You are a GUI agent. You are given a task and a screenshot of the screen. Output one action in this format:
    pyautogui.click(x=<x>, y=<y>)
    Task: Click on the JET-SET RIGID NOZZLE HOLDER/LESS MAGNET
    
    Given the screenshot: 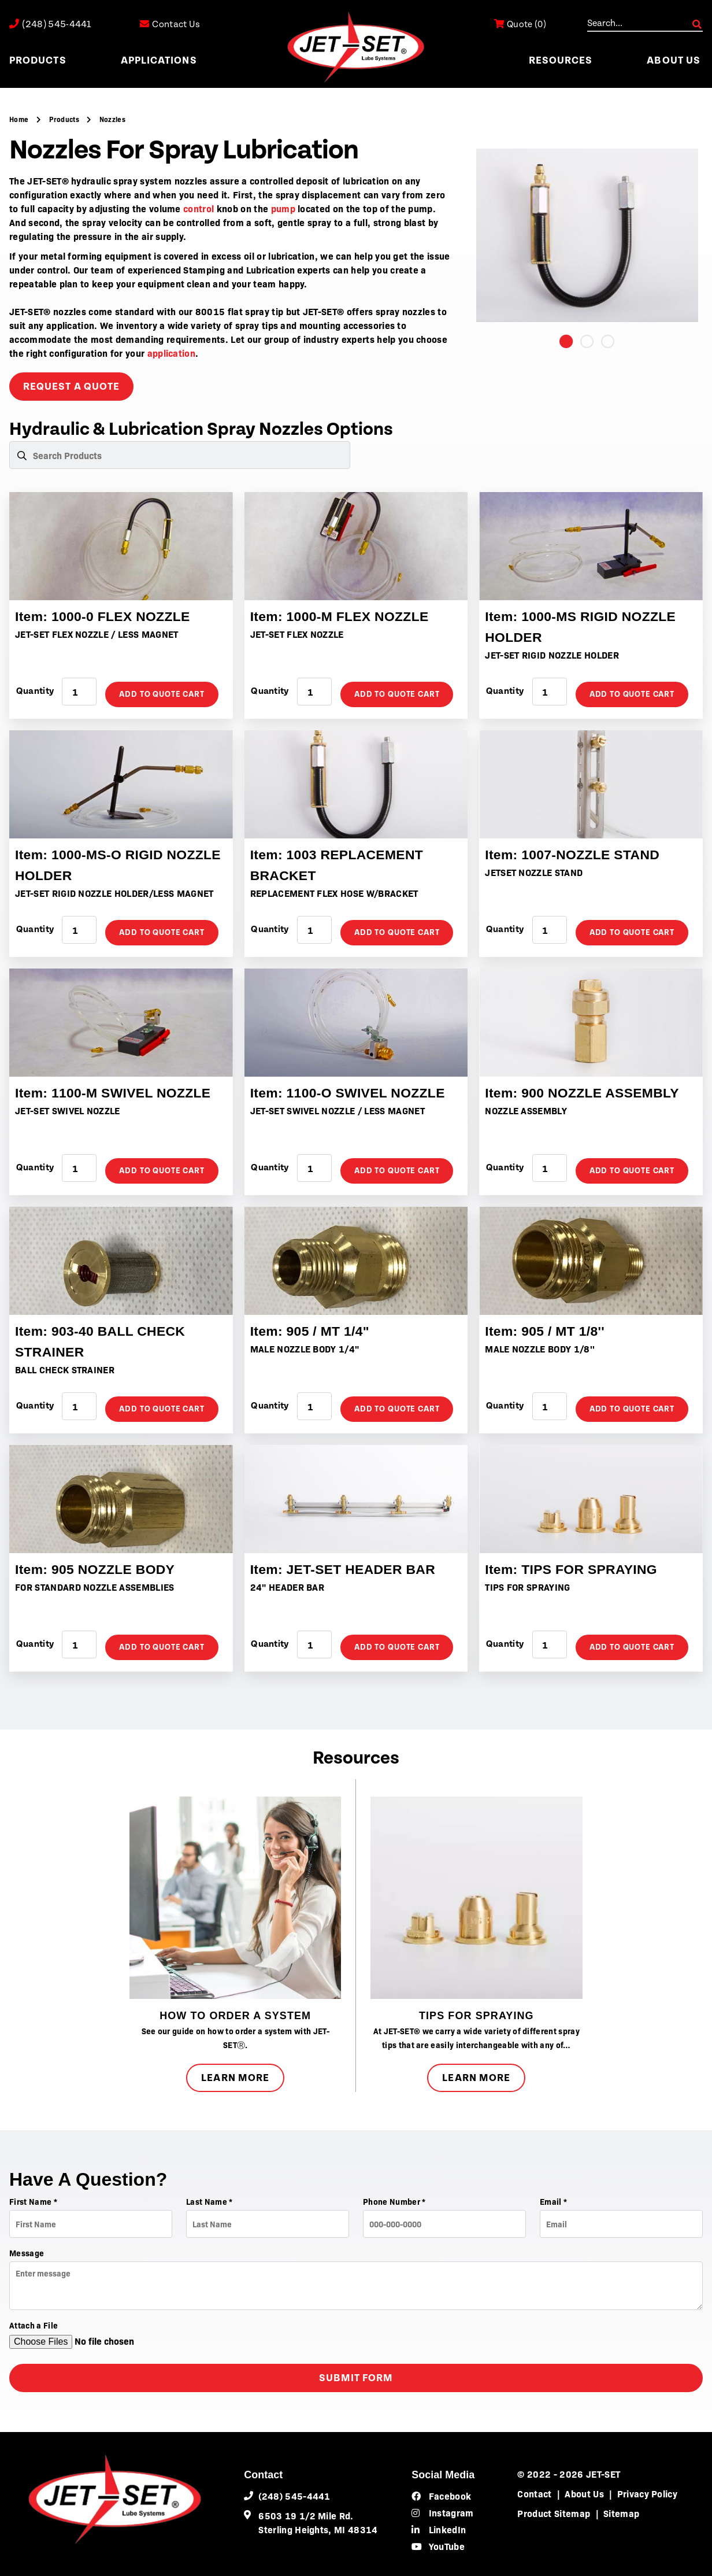 What is the action you would take?
    pyautogui.click(x=114, y=892)
    